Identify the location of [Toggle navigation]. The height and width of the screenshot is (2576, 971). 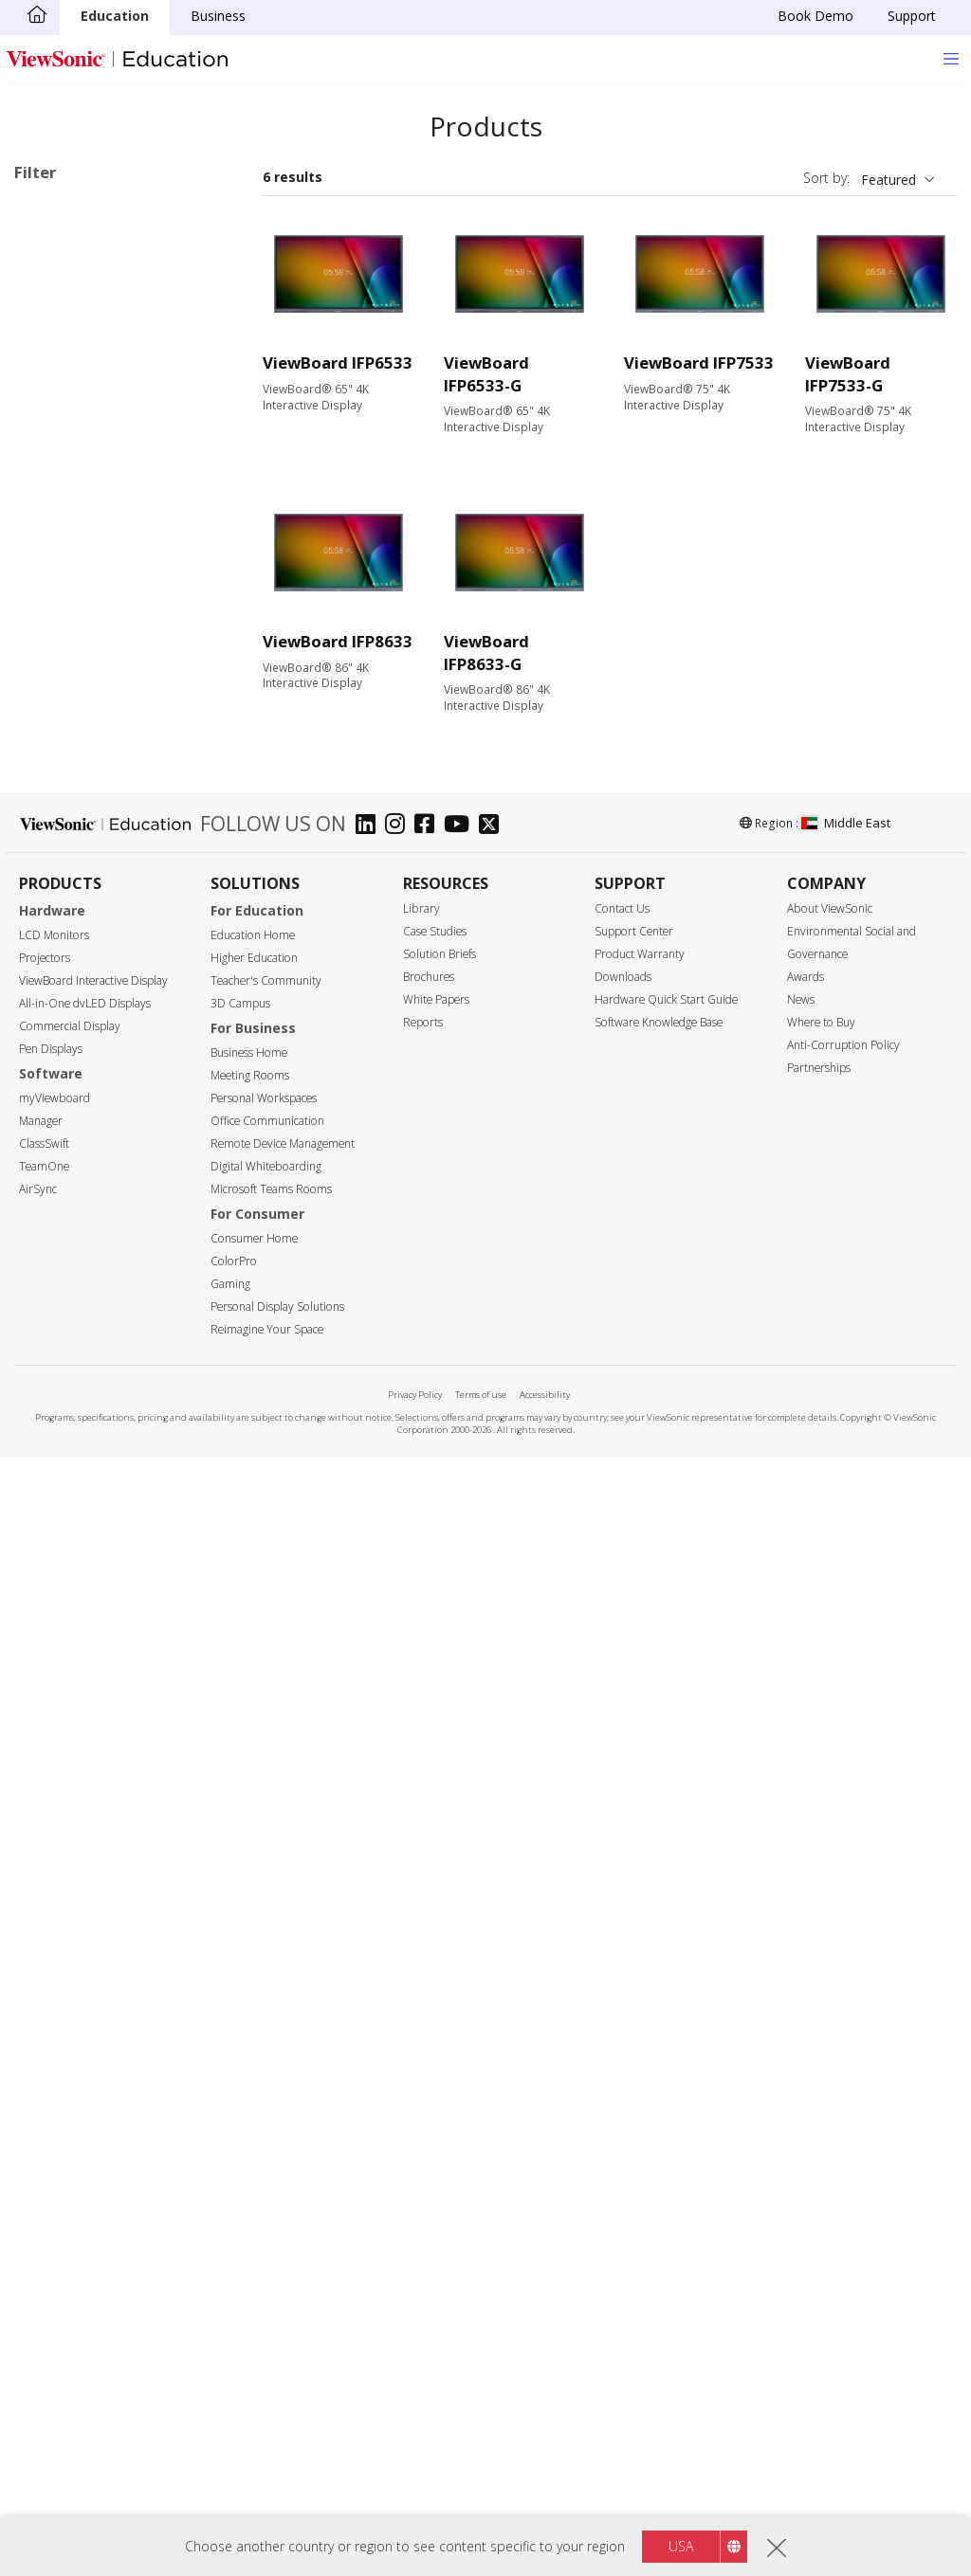
(950, 58).